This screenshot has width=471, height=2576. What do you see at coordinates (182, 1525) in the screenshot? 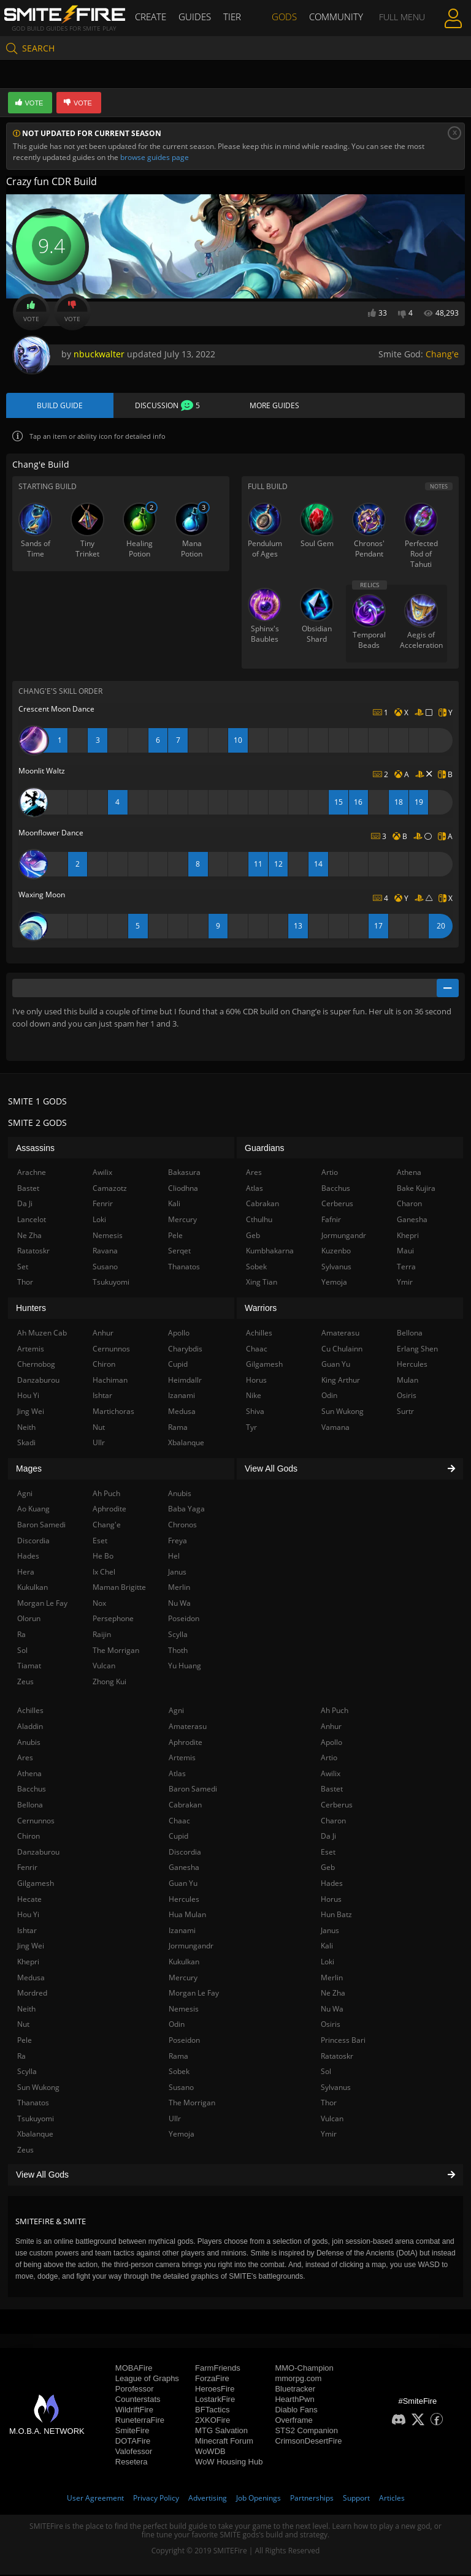
I see `Chronos` at bounding box center [182, 1525].